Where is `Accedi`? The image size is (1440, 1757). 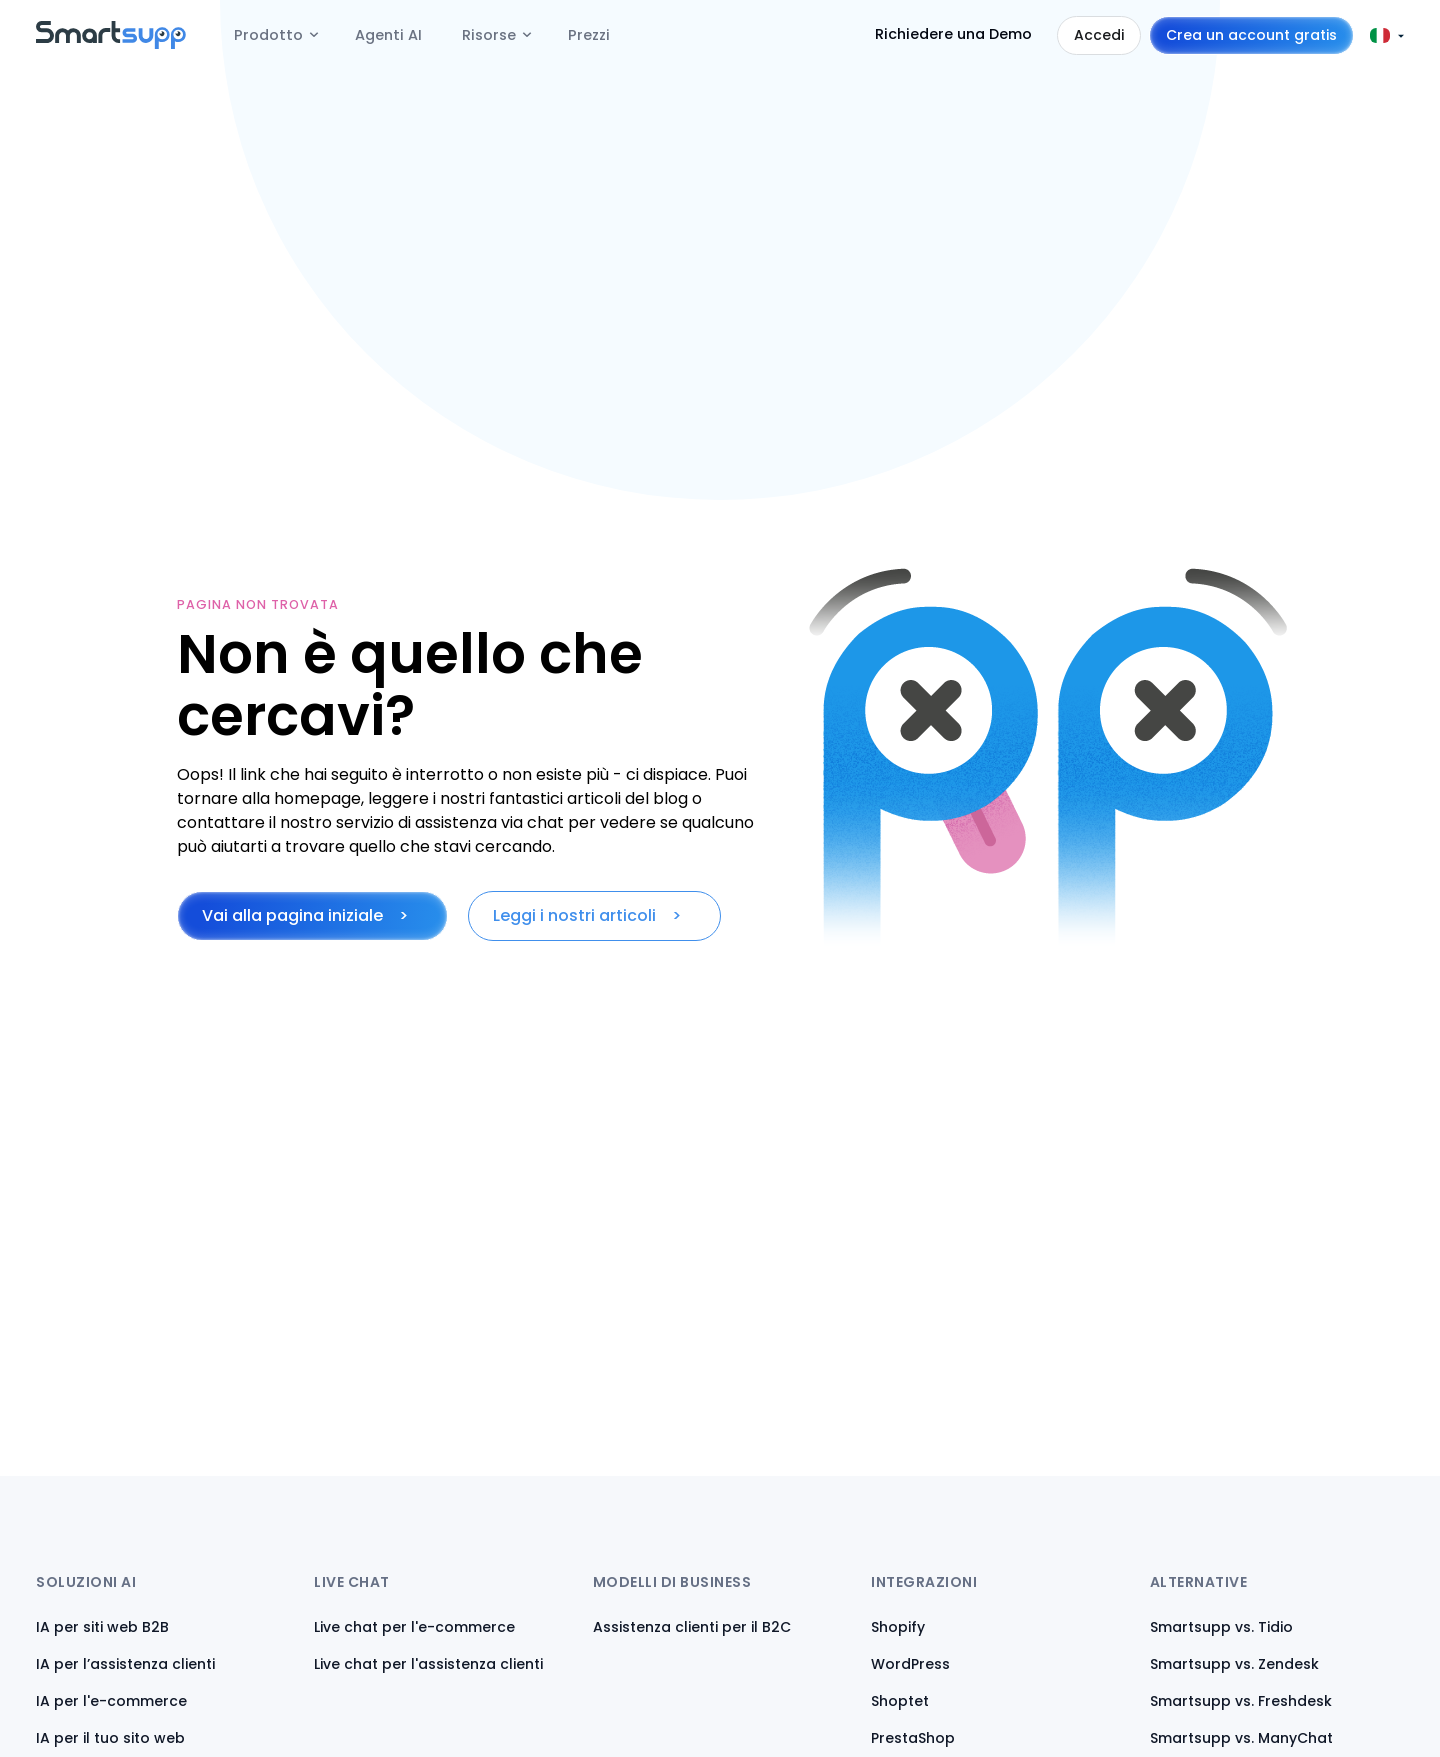
Accedi is located at coordinates (1099, 35).